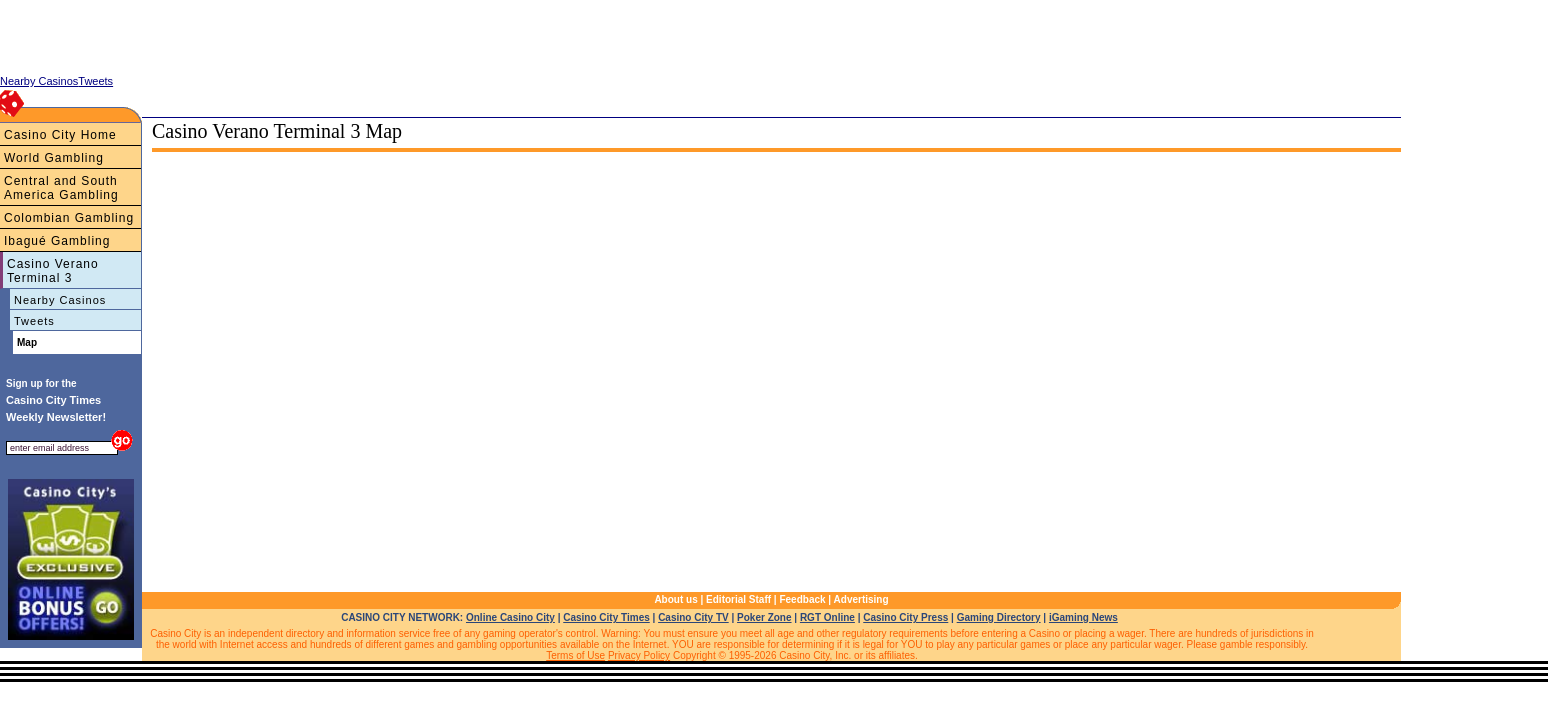 This screenshot has height=720, width=1551. I want to click on Privacy Policy, so click(639, 655).